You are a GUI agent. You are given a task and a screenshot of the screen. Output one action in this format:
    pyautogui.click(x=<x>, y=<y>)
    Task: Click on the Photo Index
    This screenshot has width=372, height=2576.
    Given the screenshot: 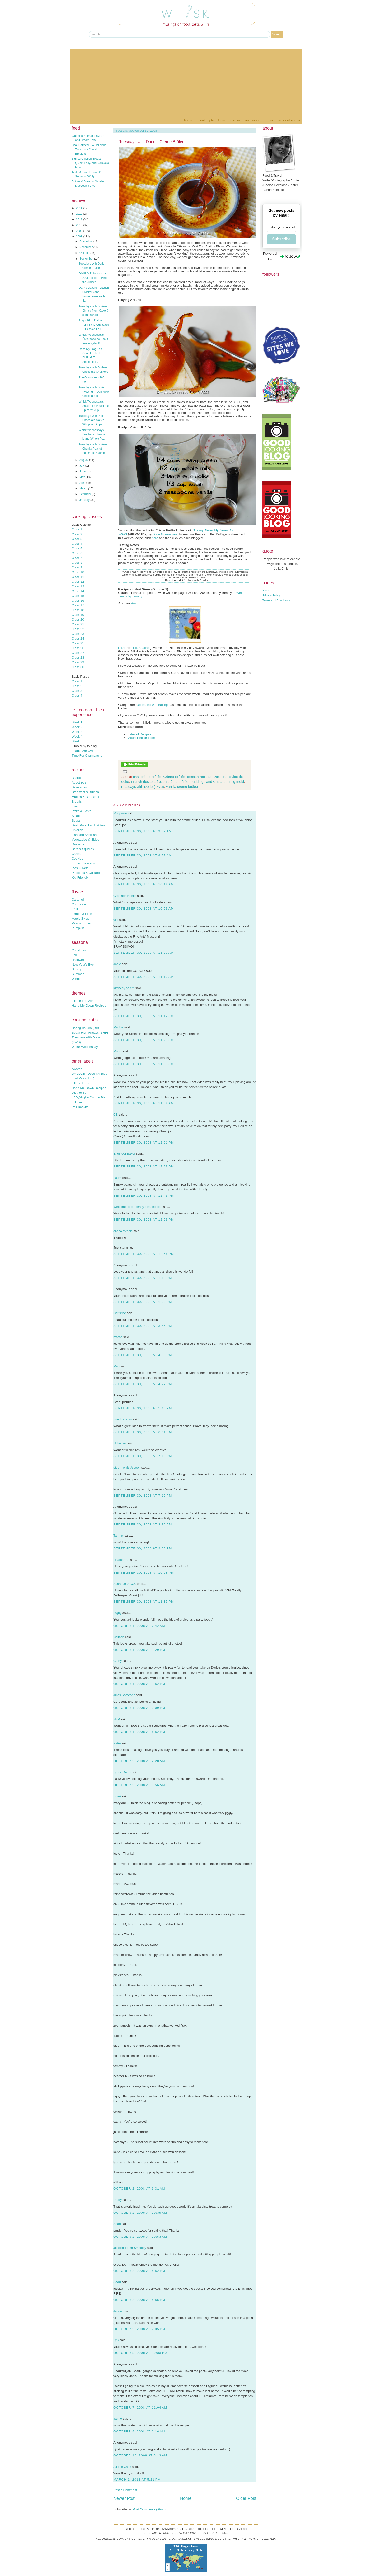 What is the action you would take?
    pyautogui.click(x=217, y=120)
    